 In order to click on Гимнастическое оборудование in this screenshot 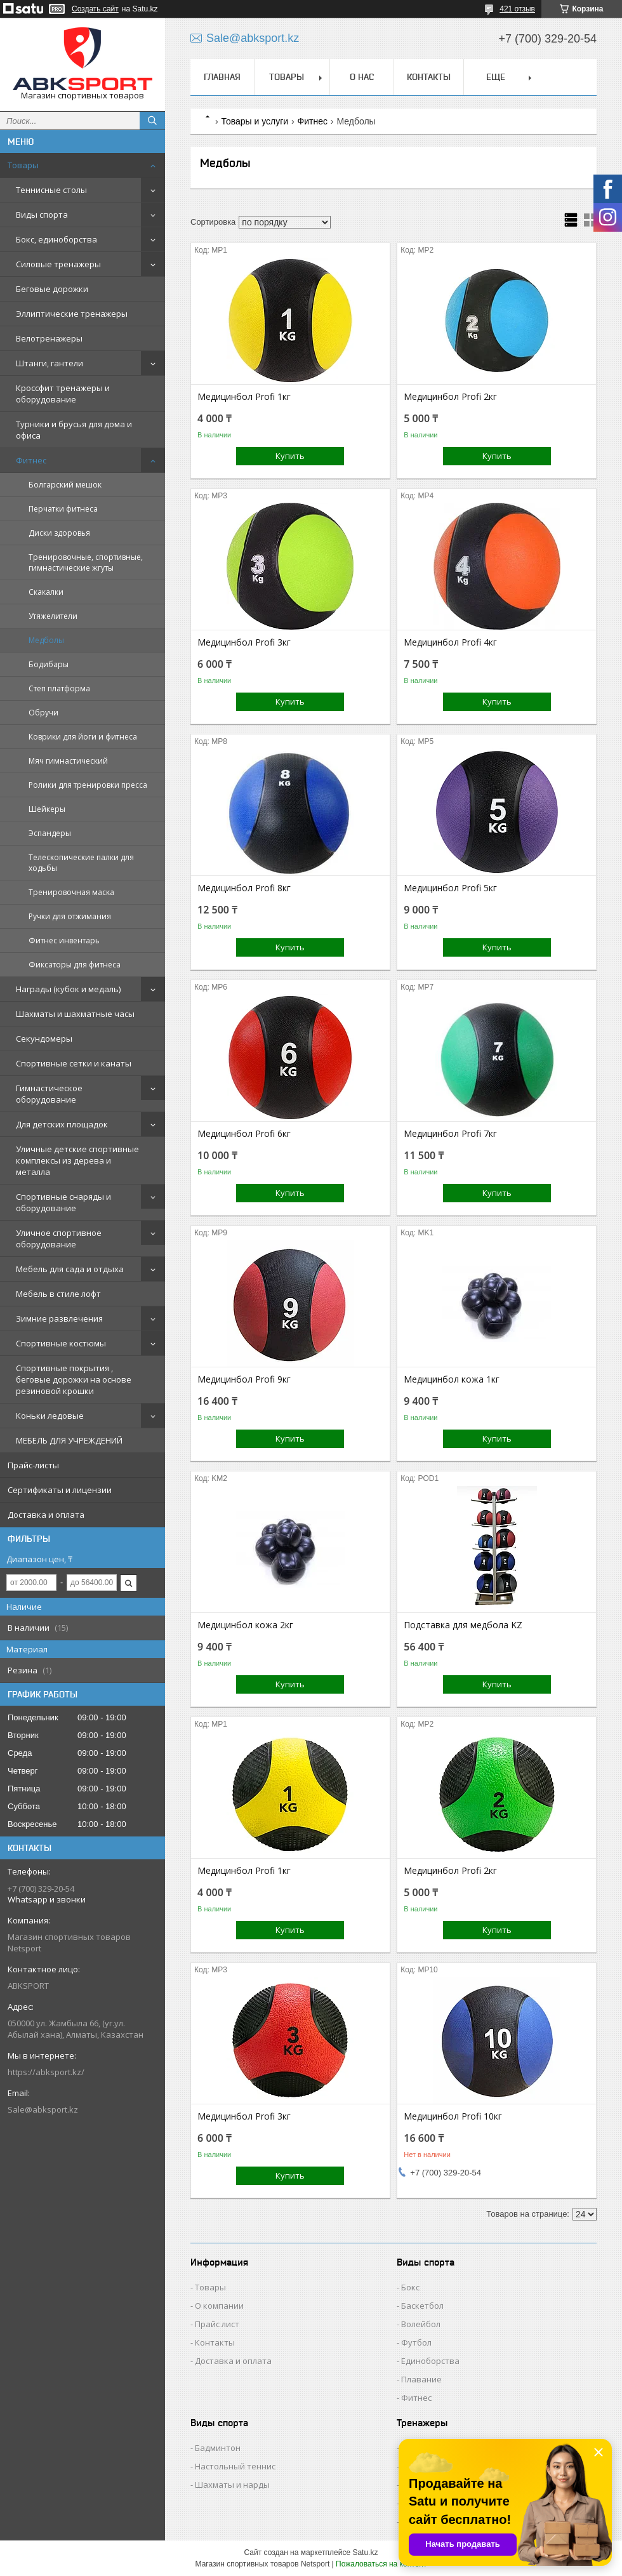, I will do `click(49, 1093)`.